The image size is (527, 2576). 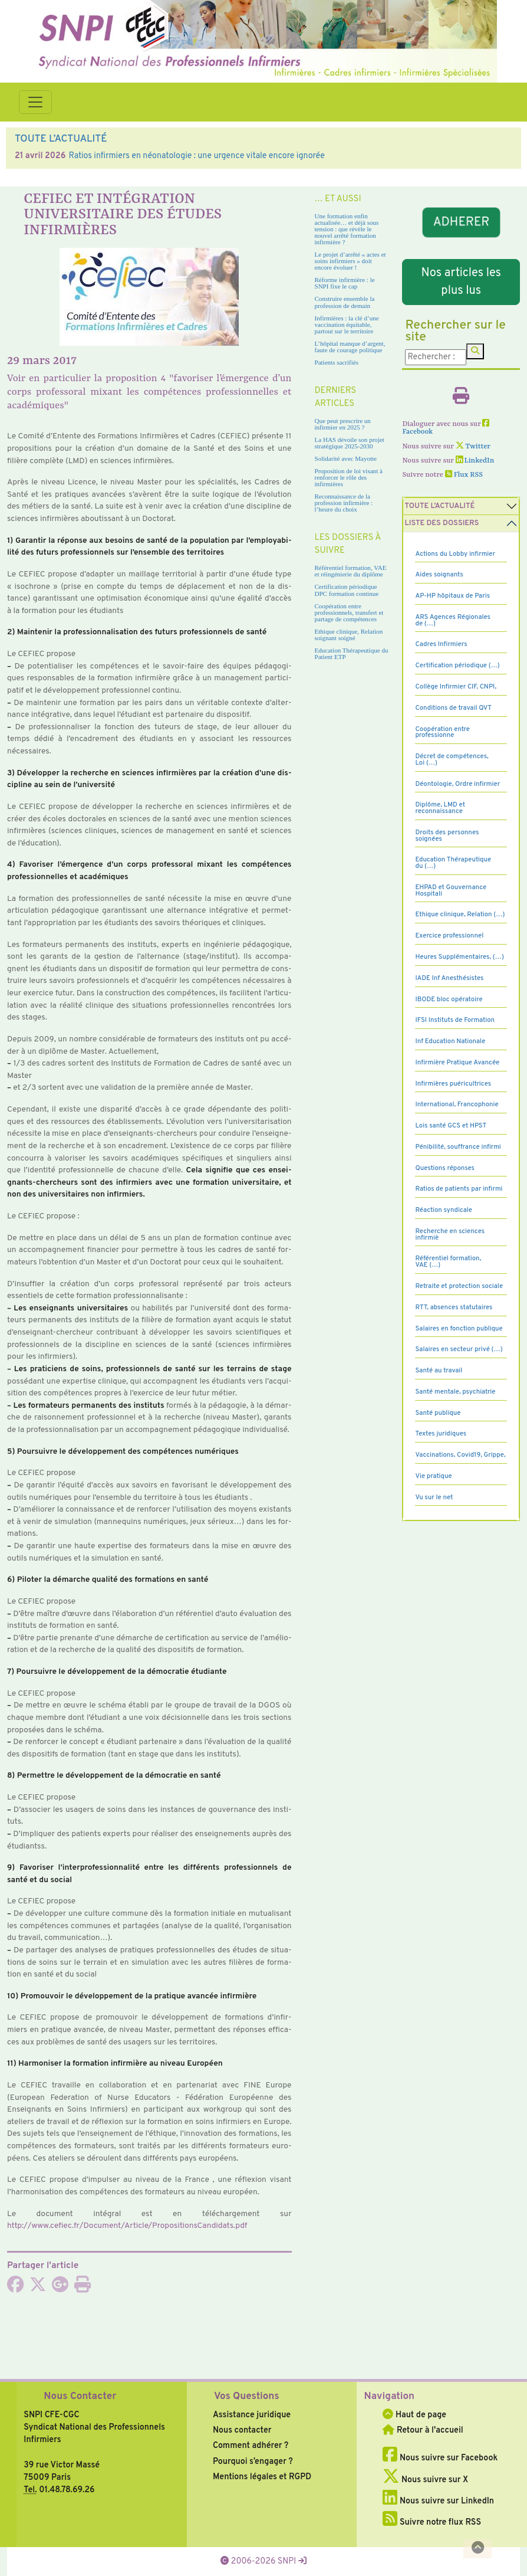 I want to click on Nous suivre sur X, so click(x=425, y=2480).